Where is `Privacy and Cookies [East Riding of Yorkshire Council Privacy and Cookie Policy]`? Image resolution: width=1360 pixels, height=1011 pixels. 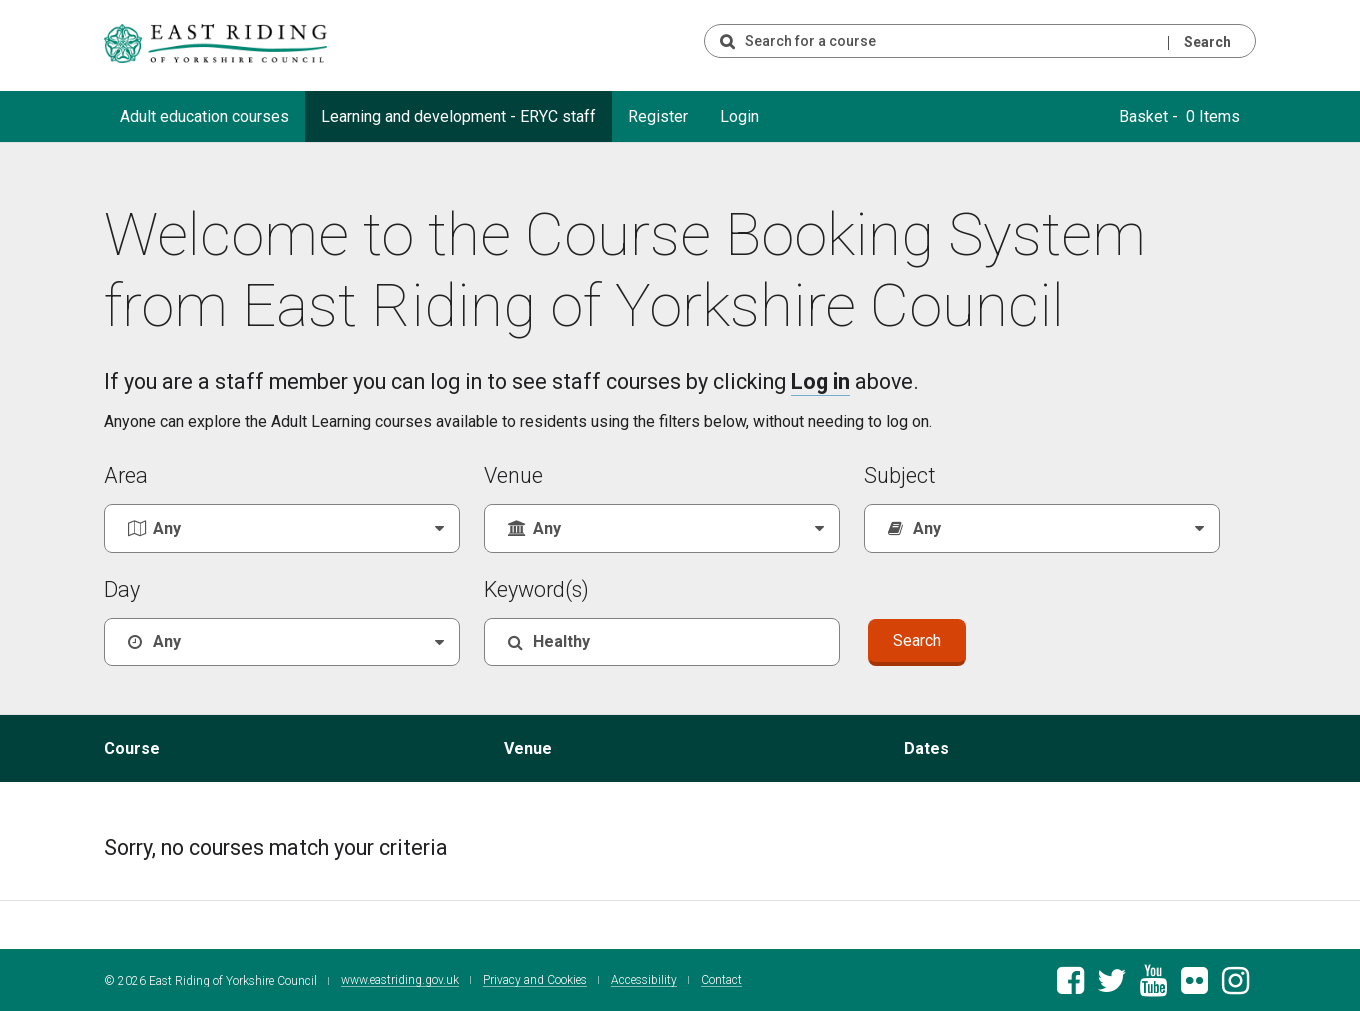 Privacy and Cookies [East Riding of Yorkshire Council Privacy and Cookie Policy] is located at coordinates (535, 978).